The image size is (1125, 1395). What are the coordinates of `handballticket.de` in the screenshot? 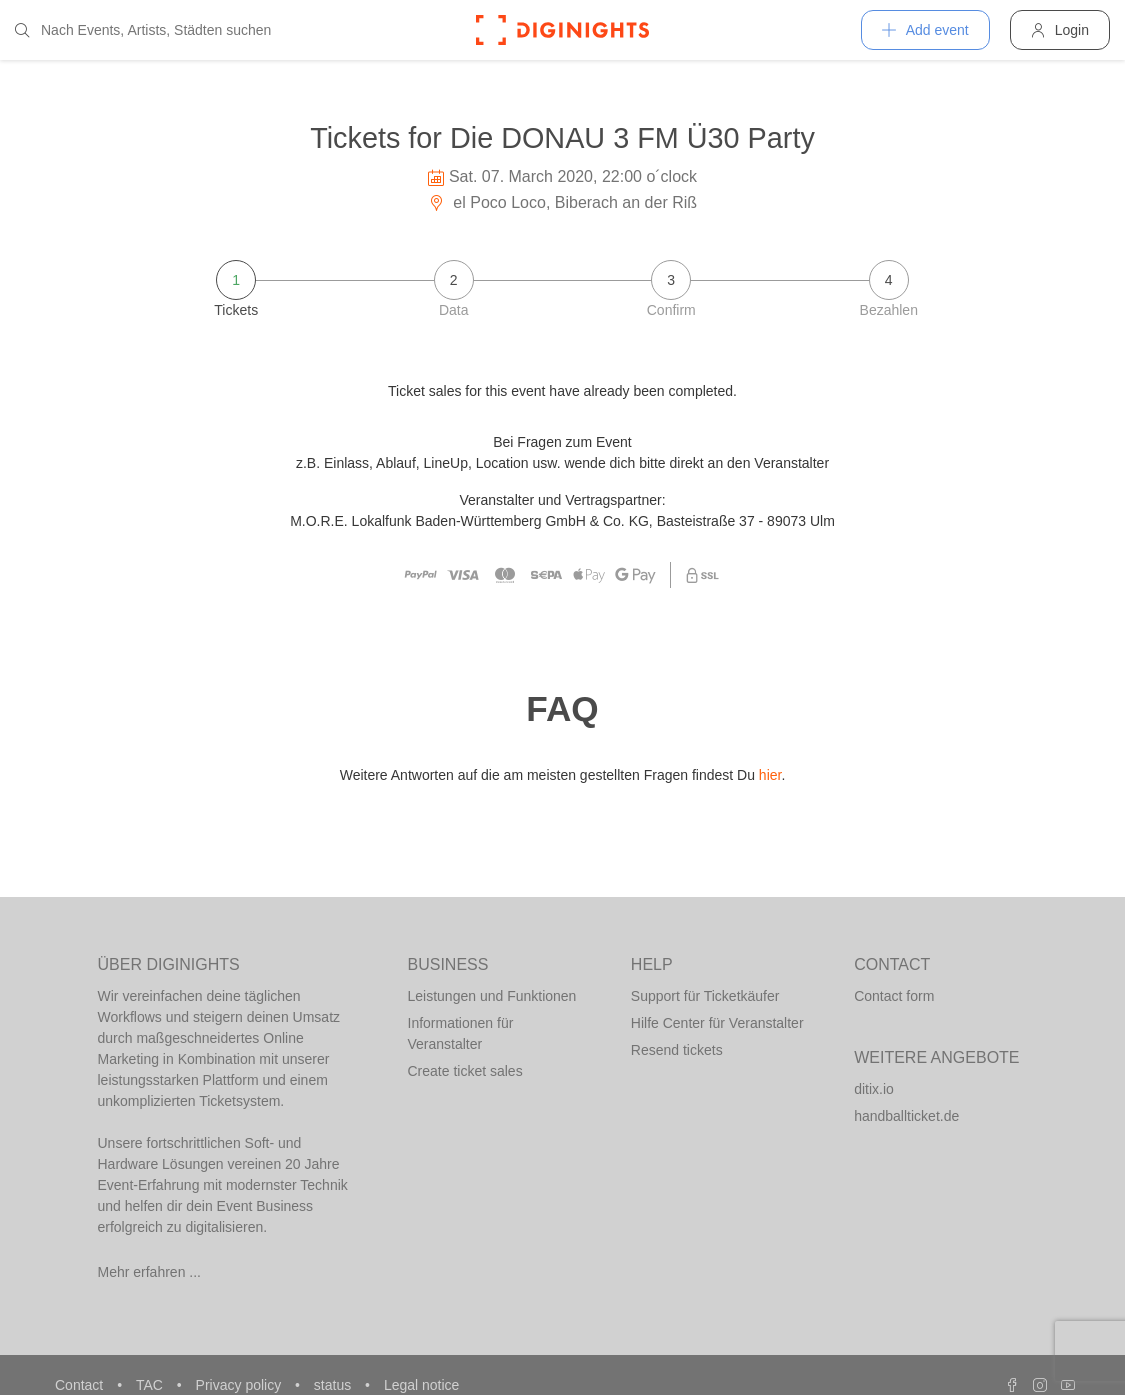 It's located at (906, 1116).